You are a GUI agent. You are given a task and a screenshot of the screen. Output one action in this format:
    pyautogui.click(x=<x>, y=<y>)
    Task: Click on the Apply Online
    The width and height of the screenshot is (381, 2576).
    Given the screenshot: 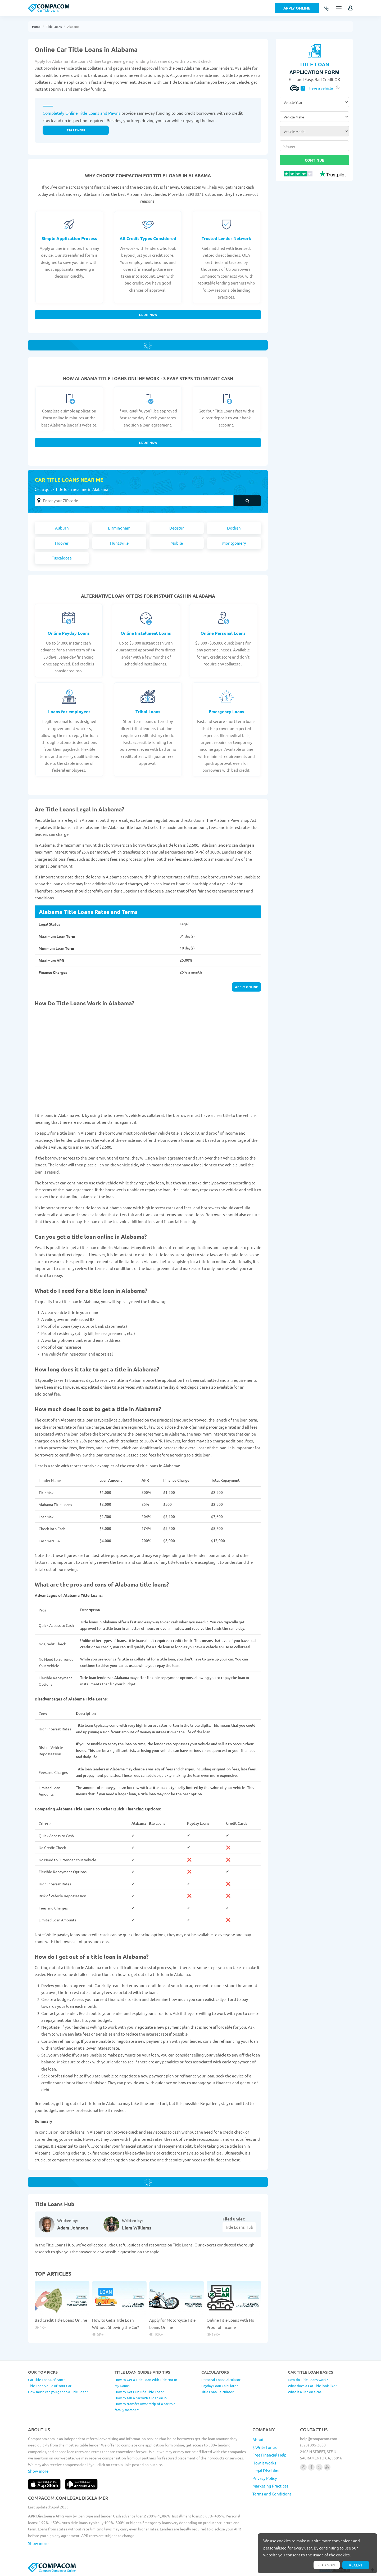 What is the action you would take?
    pyautogui.click(x=296, y=8)
    